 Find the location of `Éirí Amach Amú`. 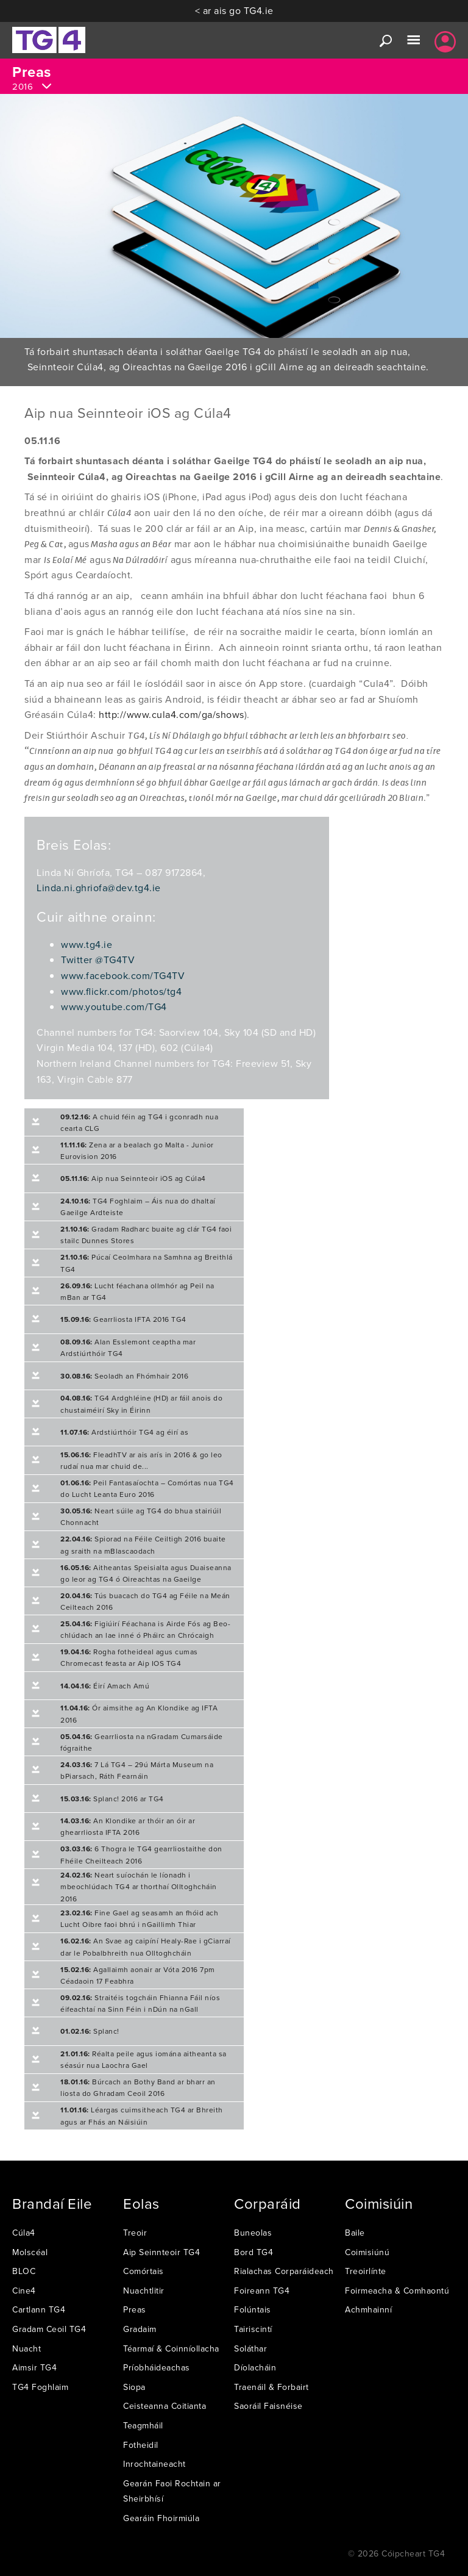

Éirí Amach Amú is located at coordinates (104, 1686).